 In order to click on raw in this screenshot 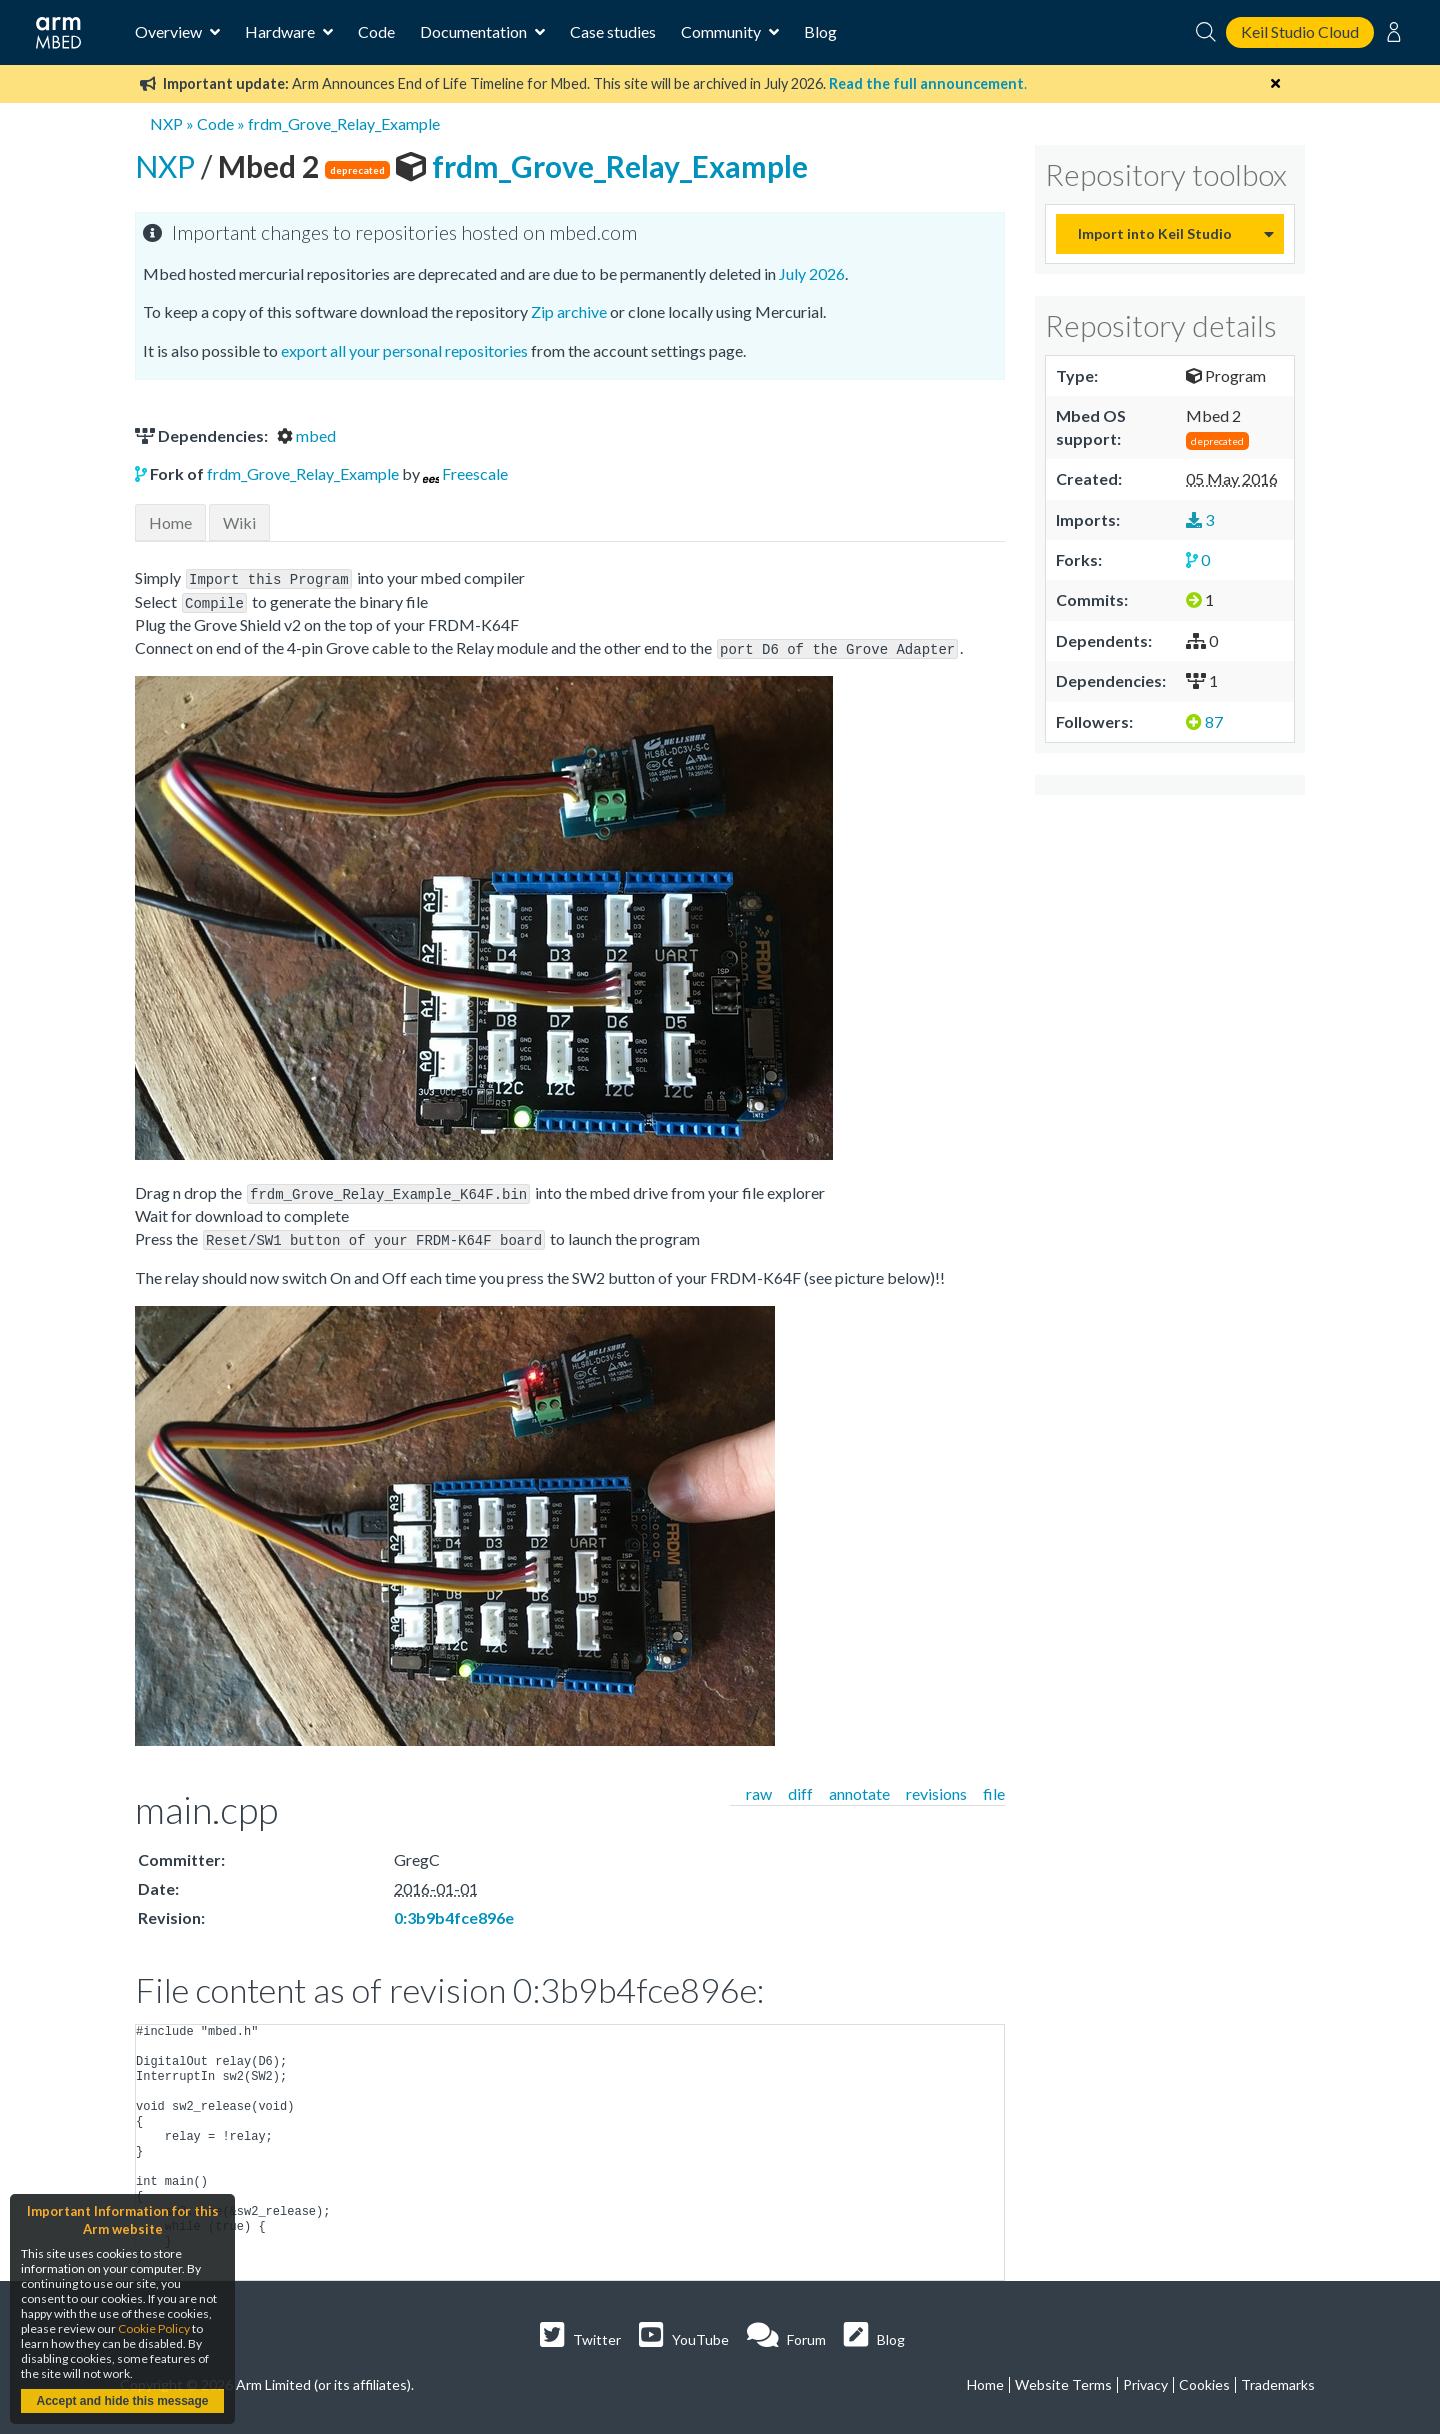, I will do `click(759, 1787)`.